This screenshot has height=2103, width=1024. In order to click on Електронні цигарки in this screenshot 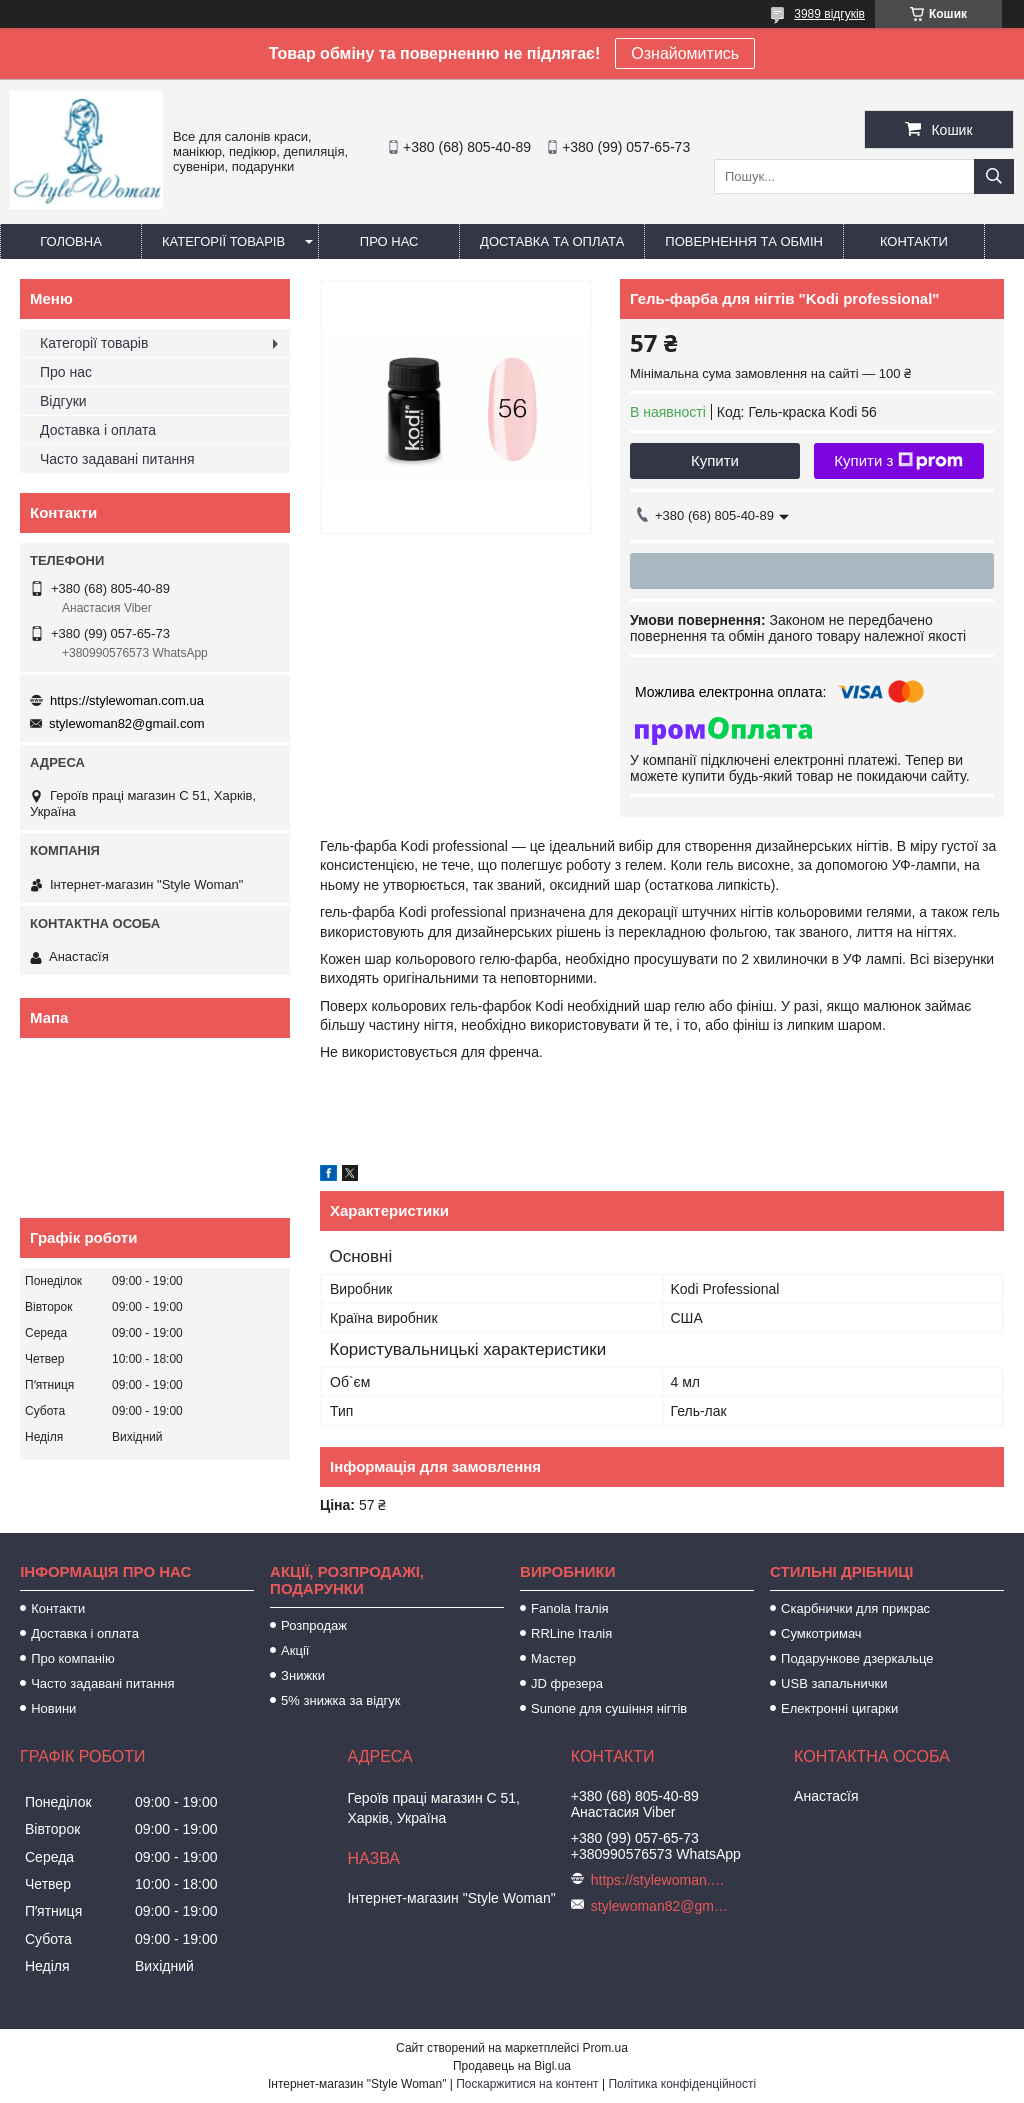, I will do `click(839, 1708)`.